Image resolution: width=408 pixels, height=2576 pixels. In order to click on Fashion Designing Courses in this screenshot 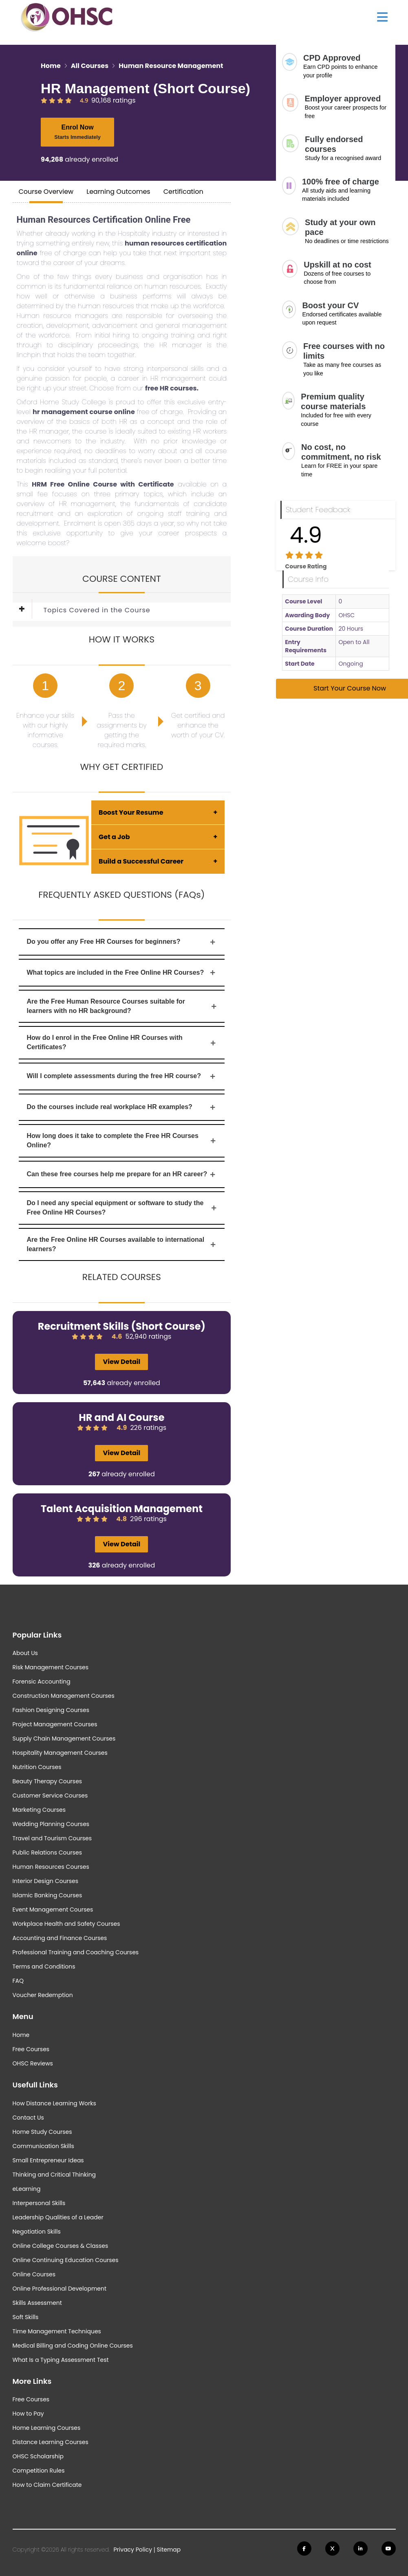, I will do `click(51, 1710)`.